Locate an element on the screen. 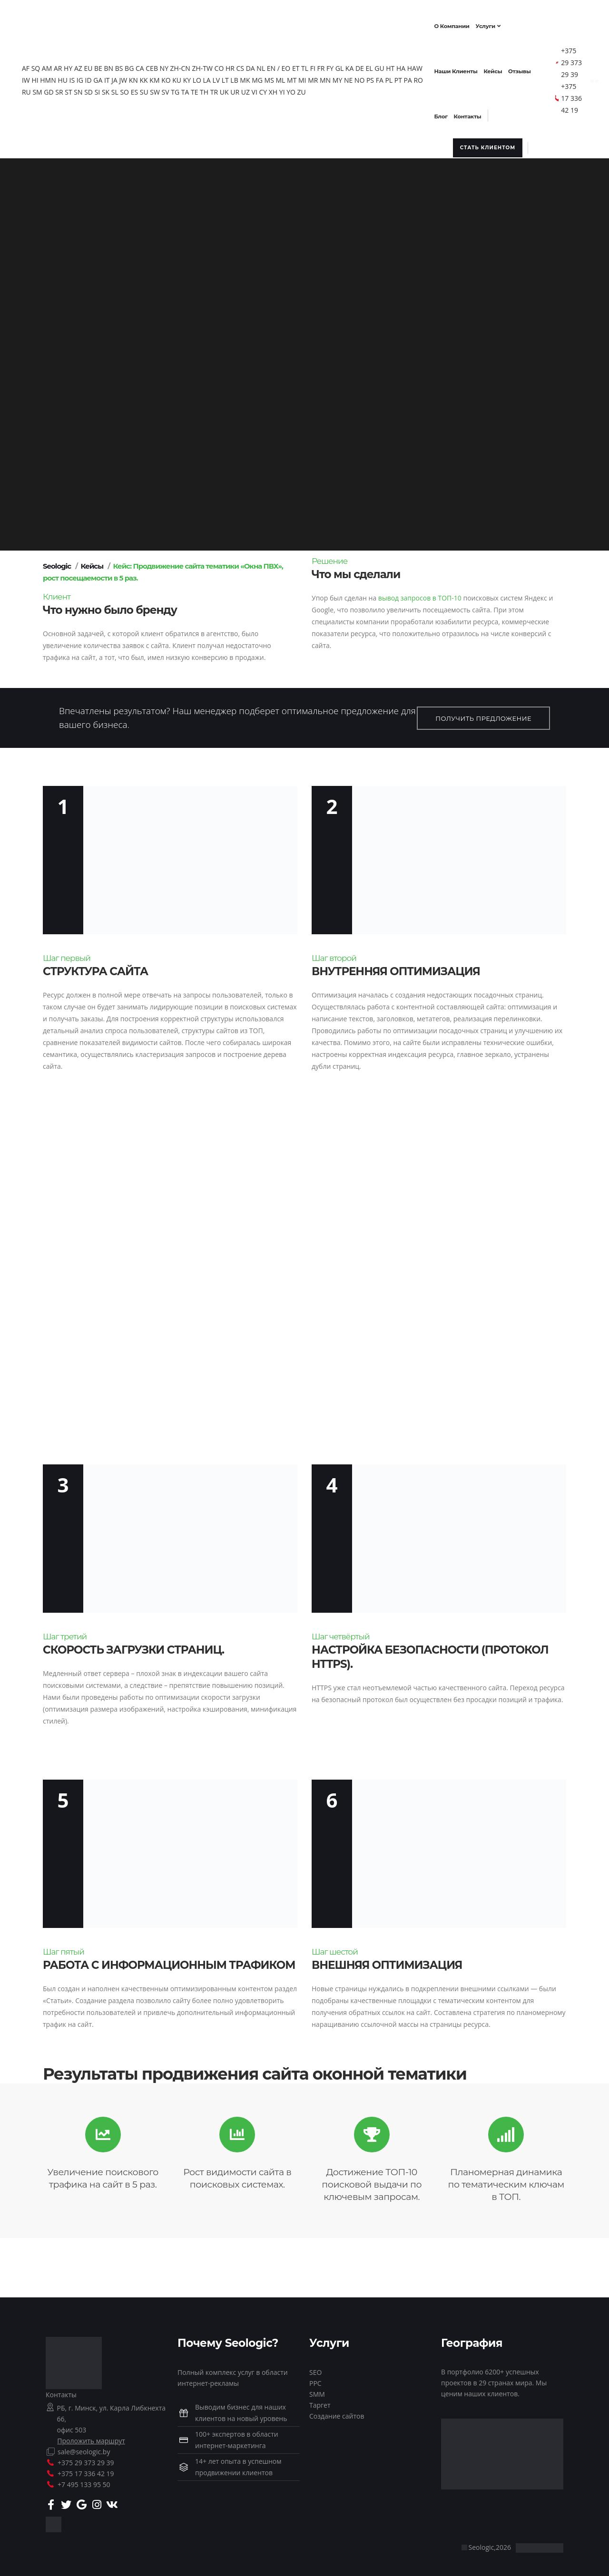 The image size is (609, 2576). BE is located at coordinates (106, 65).